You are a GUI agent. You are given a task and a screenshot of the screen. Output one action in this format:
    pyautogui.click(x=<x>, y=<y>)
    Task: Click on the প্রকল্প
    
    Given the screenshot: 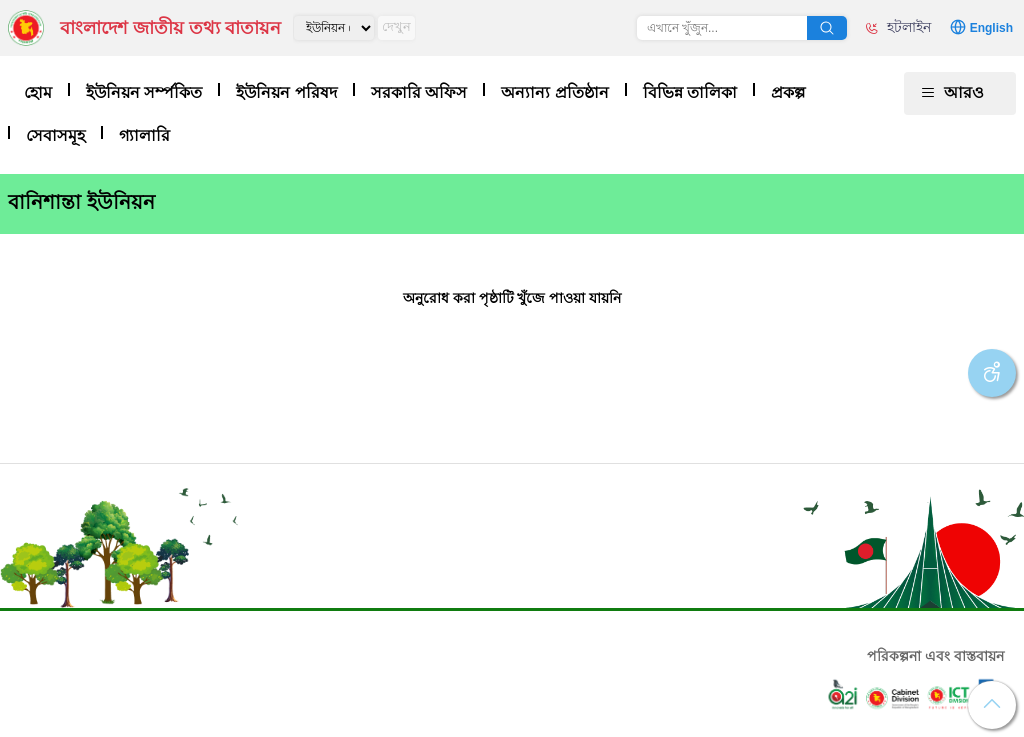 What is the action you would take?
    pyautogui.click(x=788, y=92)
    